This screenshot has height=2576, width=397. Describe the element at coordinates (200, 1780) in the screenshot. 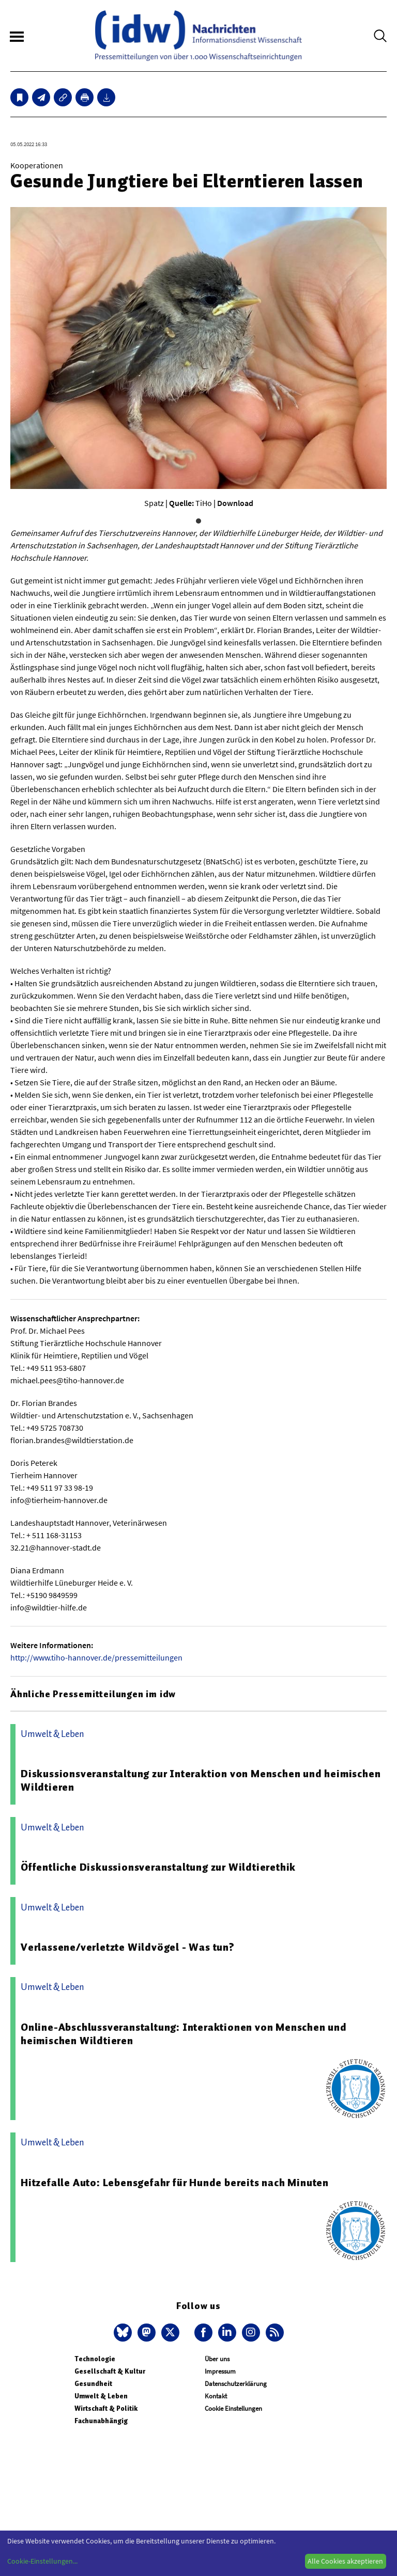

I see `Diskussionsveranstaltung zur Interaktion von Menschen und heimischen Wildtieren` at that location.